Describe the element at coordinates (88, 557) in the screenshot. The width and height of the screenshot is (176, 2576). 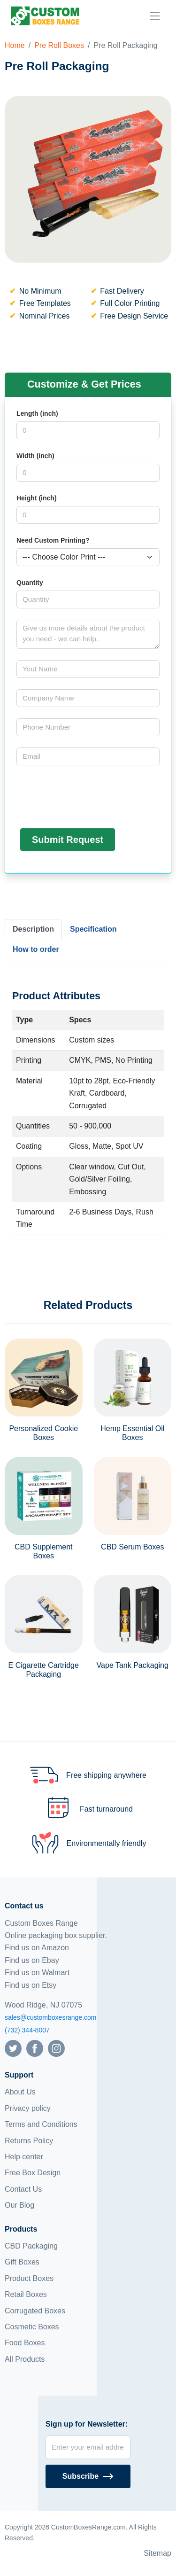
I see `[Select color]` at that location.